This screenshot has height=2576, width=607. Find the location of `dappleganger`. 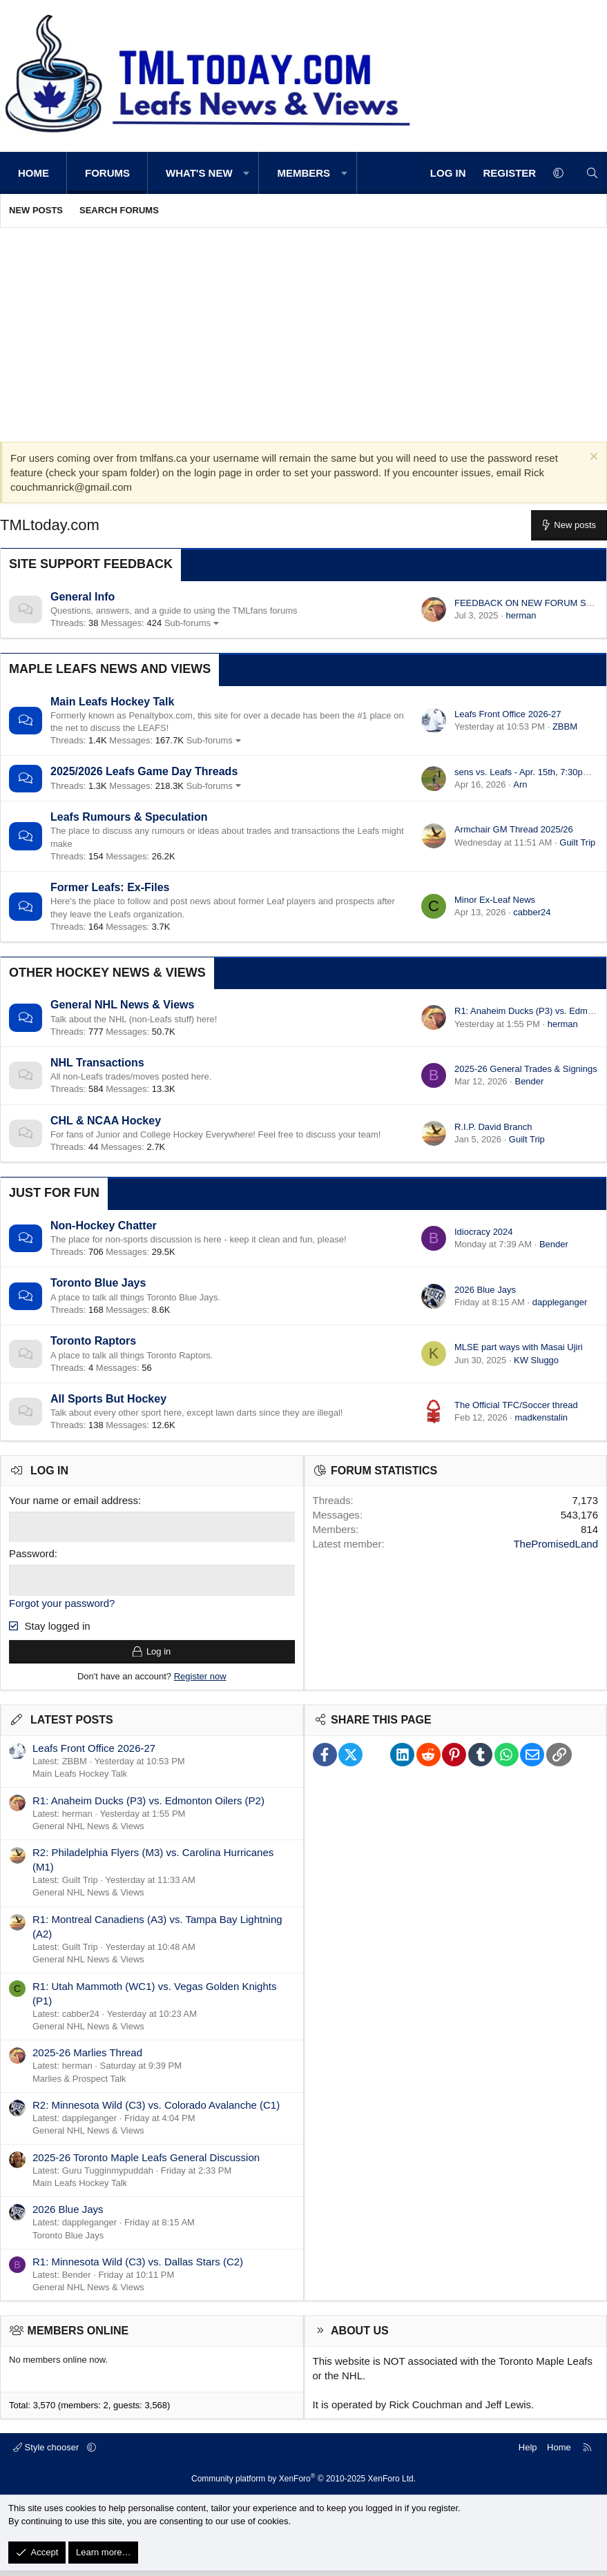

dappleganger is located at coordinates (560, 1302).